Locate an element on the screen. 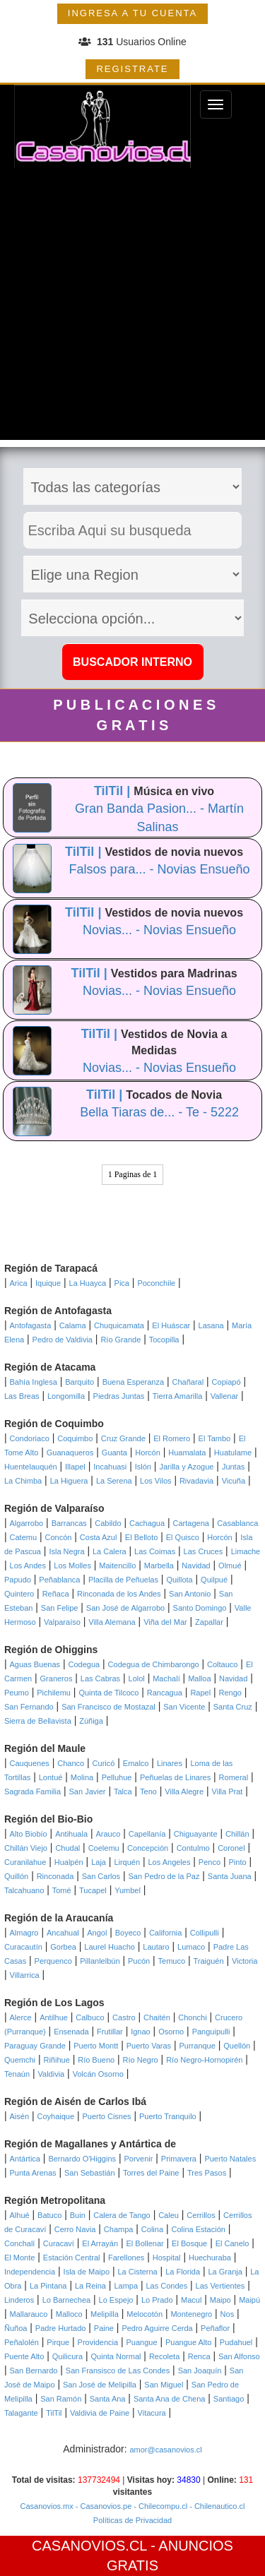  Linares is located at coordinates (169, 1763).